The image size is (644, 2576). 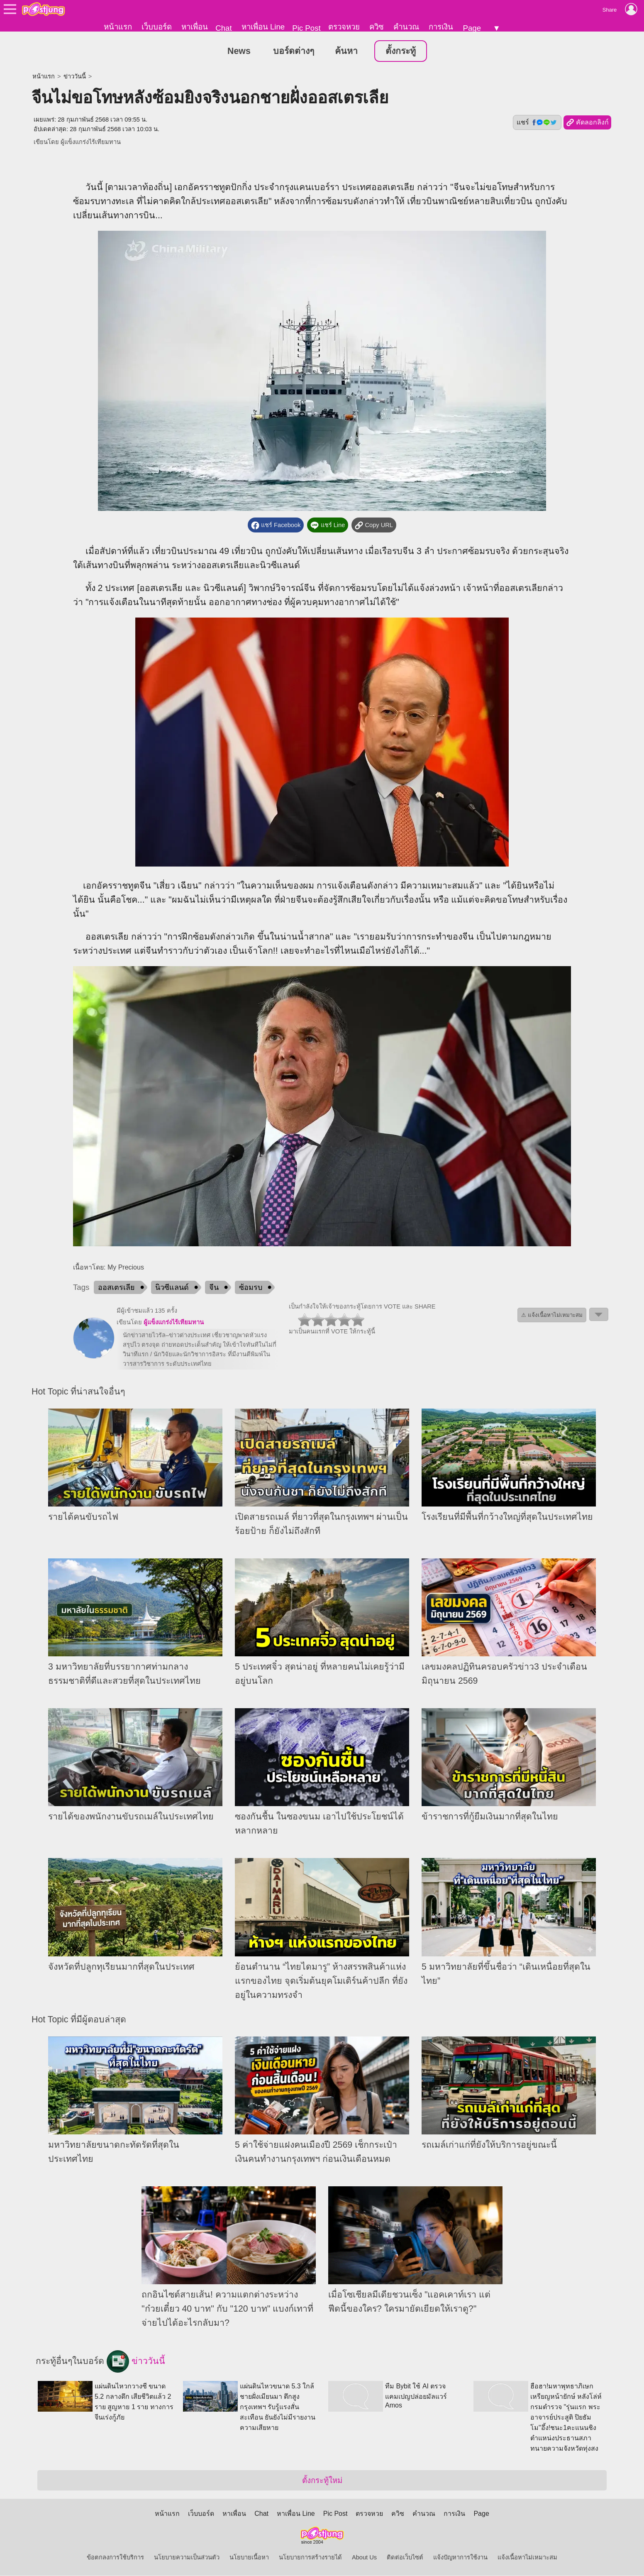 I want to click on คำนวณ, so click(x=406, y=26).